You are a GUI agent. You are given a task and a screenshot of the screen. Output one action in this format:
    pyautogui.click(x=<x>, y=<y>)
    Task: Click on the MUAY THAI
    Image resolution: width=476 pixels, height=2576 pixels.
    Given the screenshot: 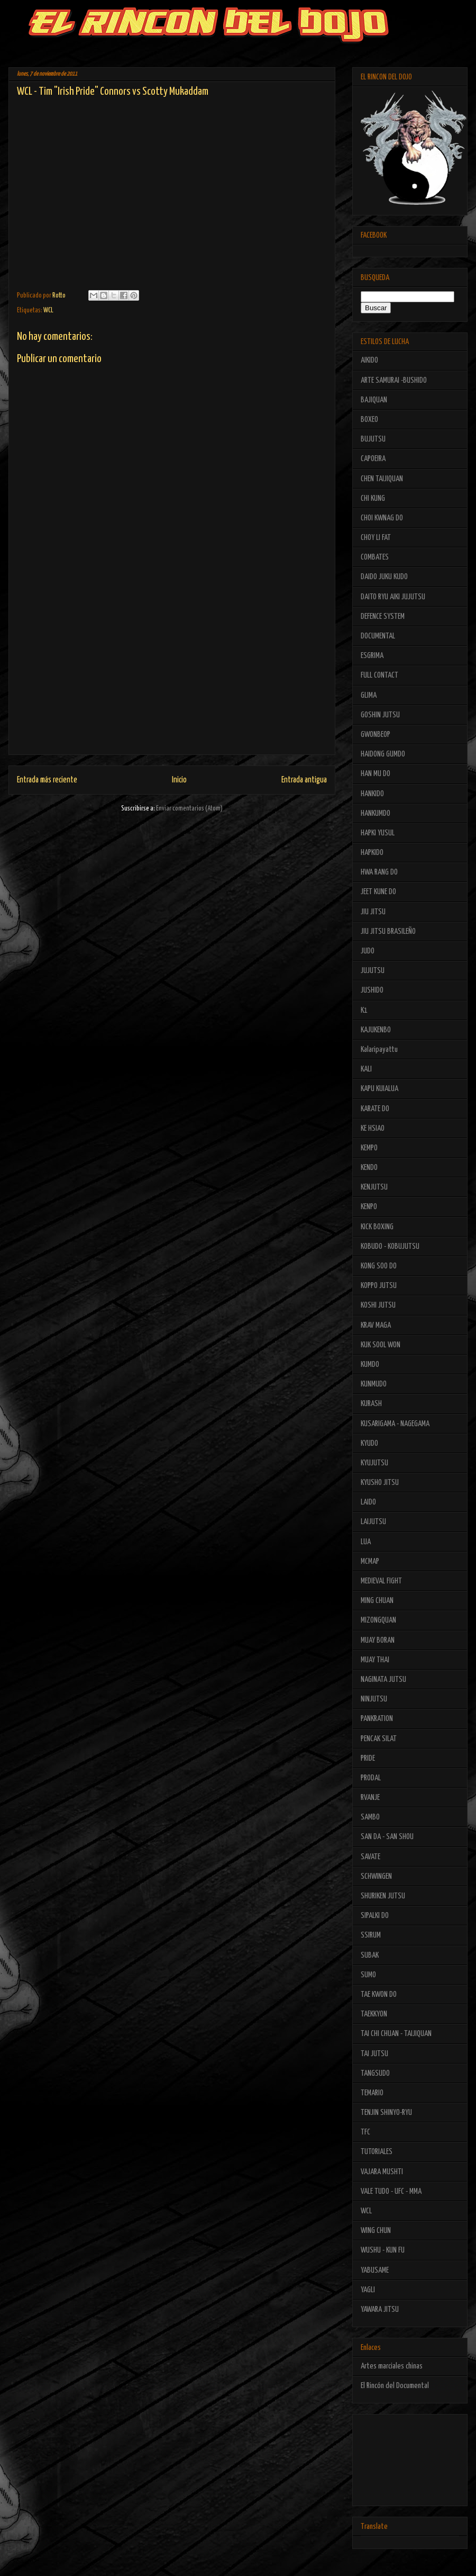 What is the action you would take?
    pyautogui.click(x=375, y=1660)
    